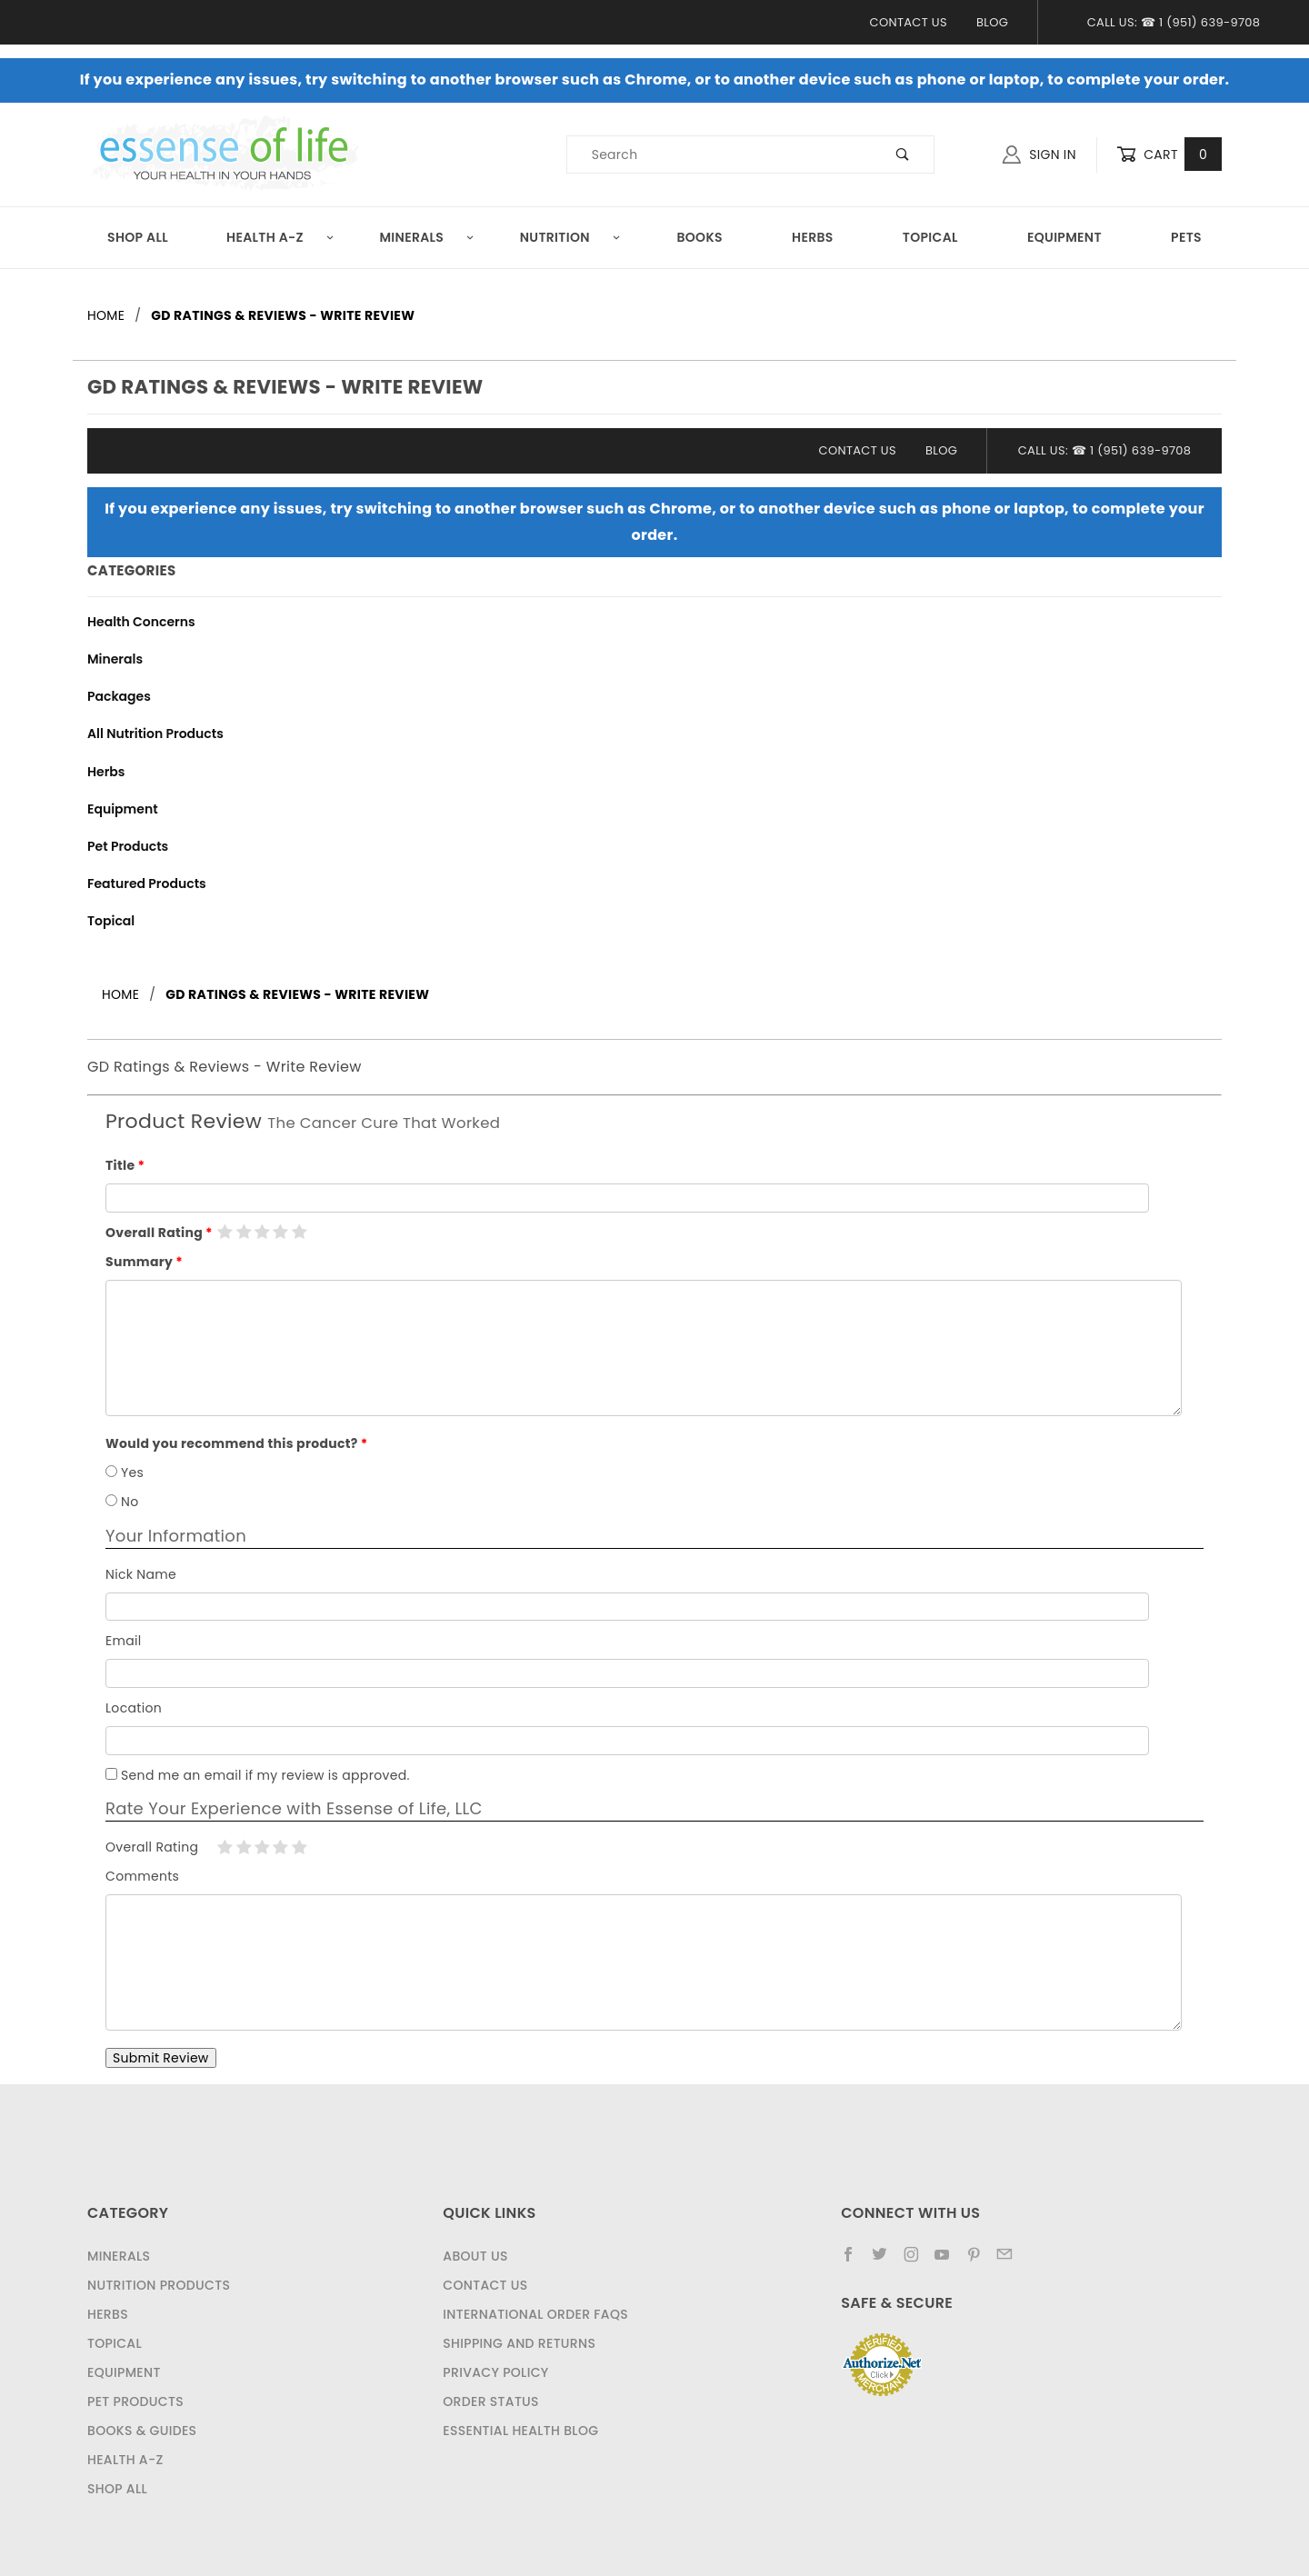 Image resolution: width=1309 pixels, height=2576 pixels. What do you see at coordinates (520, 2430) in the screenshot?
I see `Essential Health Blog` at bounding box center [520, 2430].